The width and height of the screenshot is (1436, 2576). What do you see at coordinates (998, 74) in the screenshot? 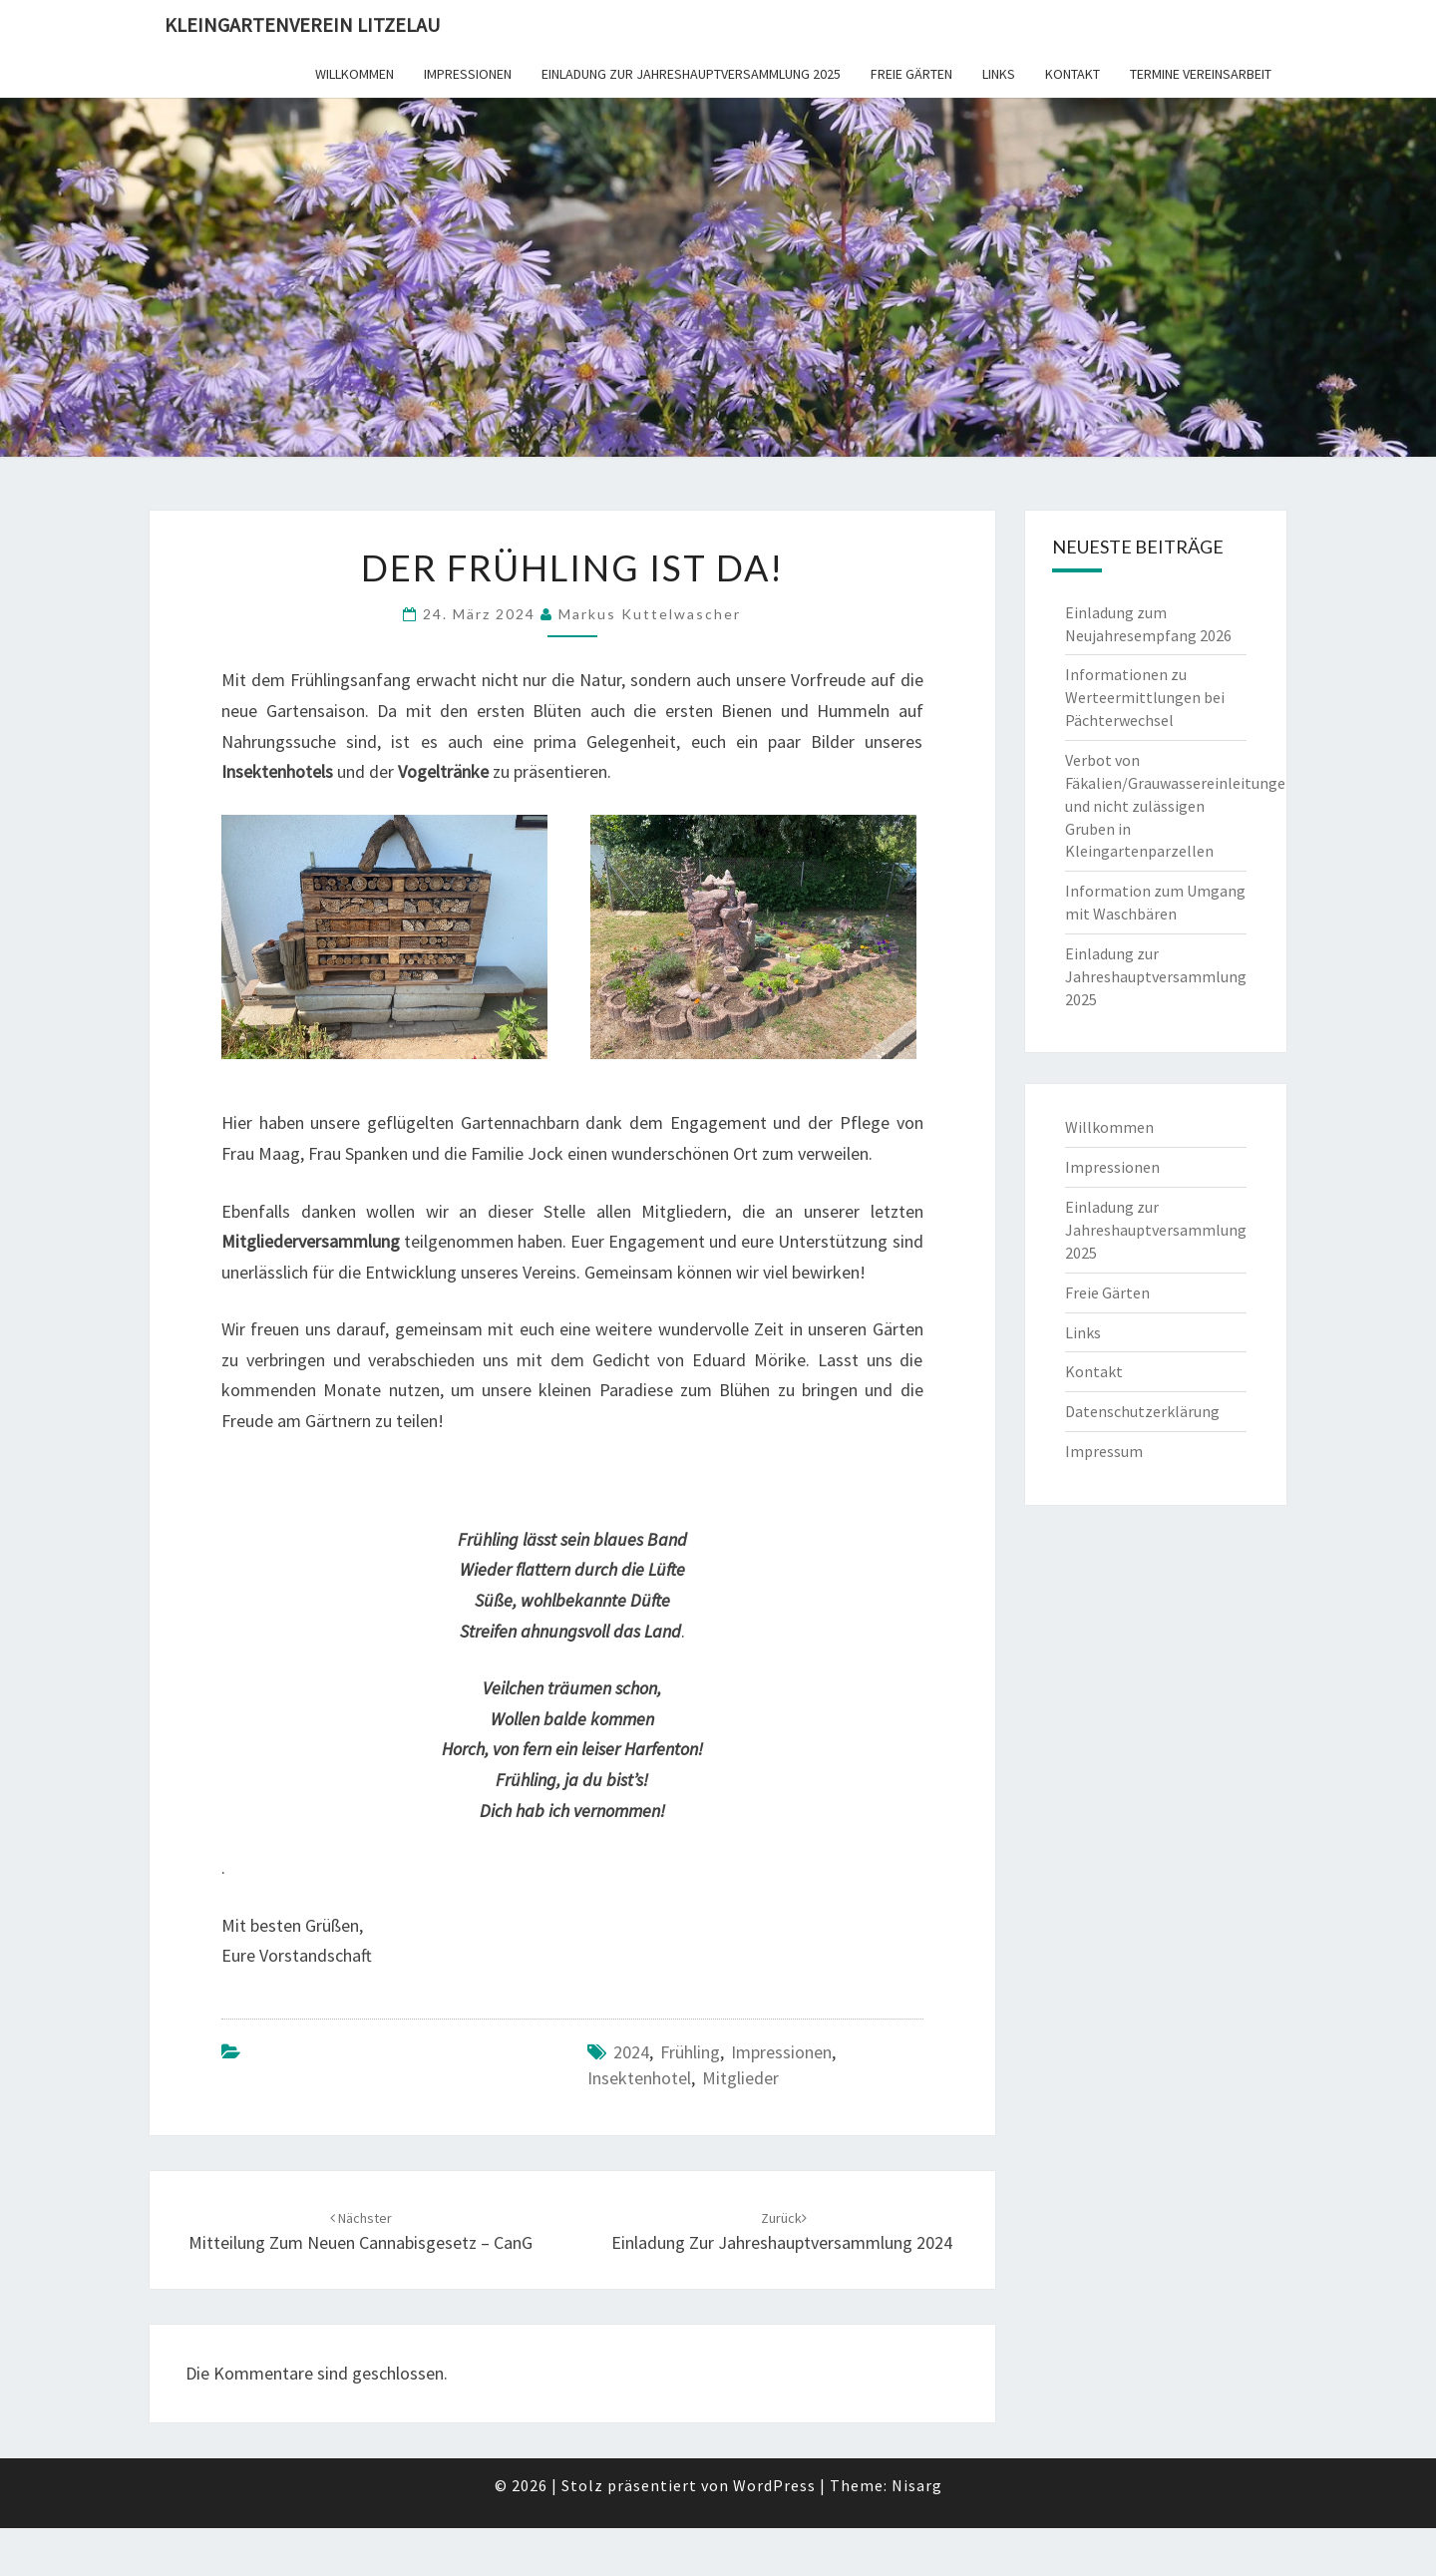
I see `Links` at bounding box center [998, 74].